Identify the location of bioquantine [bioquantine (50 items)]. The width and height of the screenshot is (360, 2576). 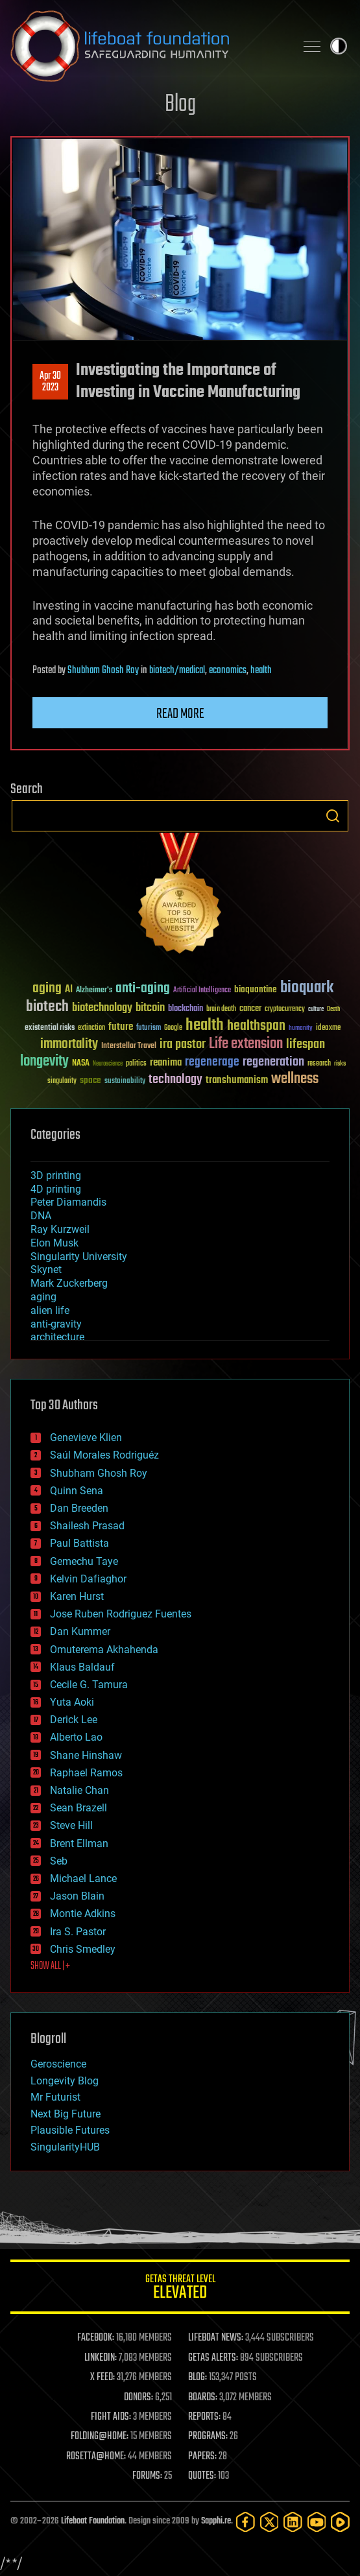
(255, 989).